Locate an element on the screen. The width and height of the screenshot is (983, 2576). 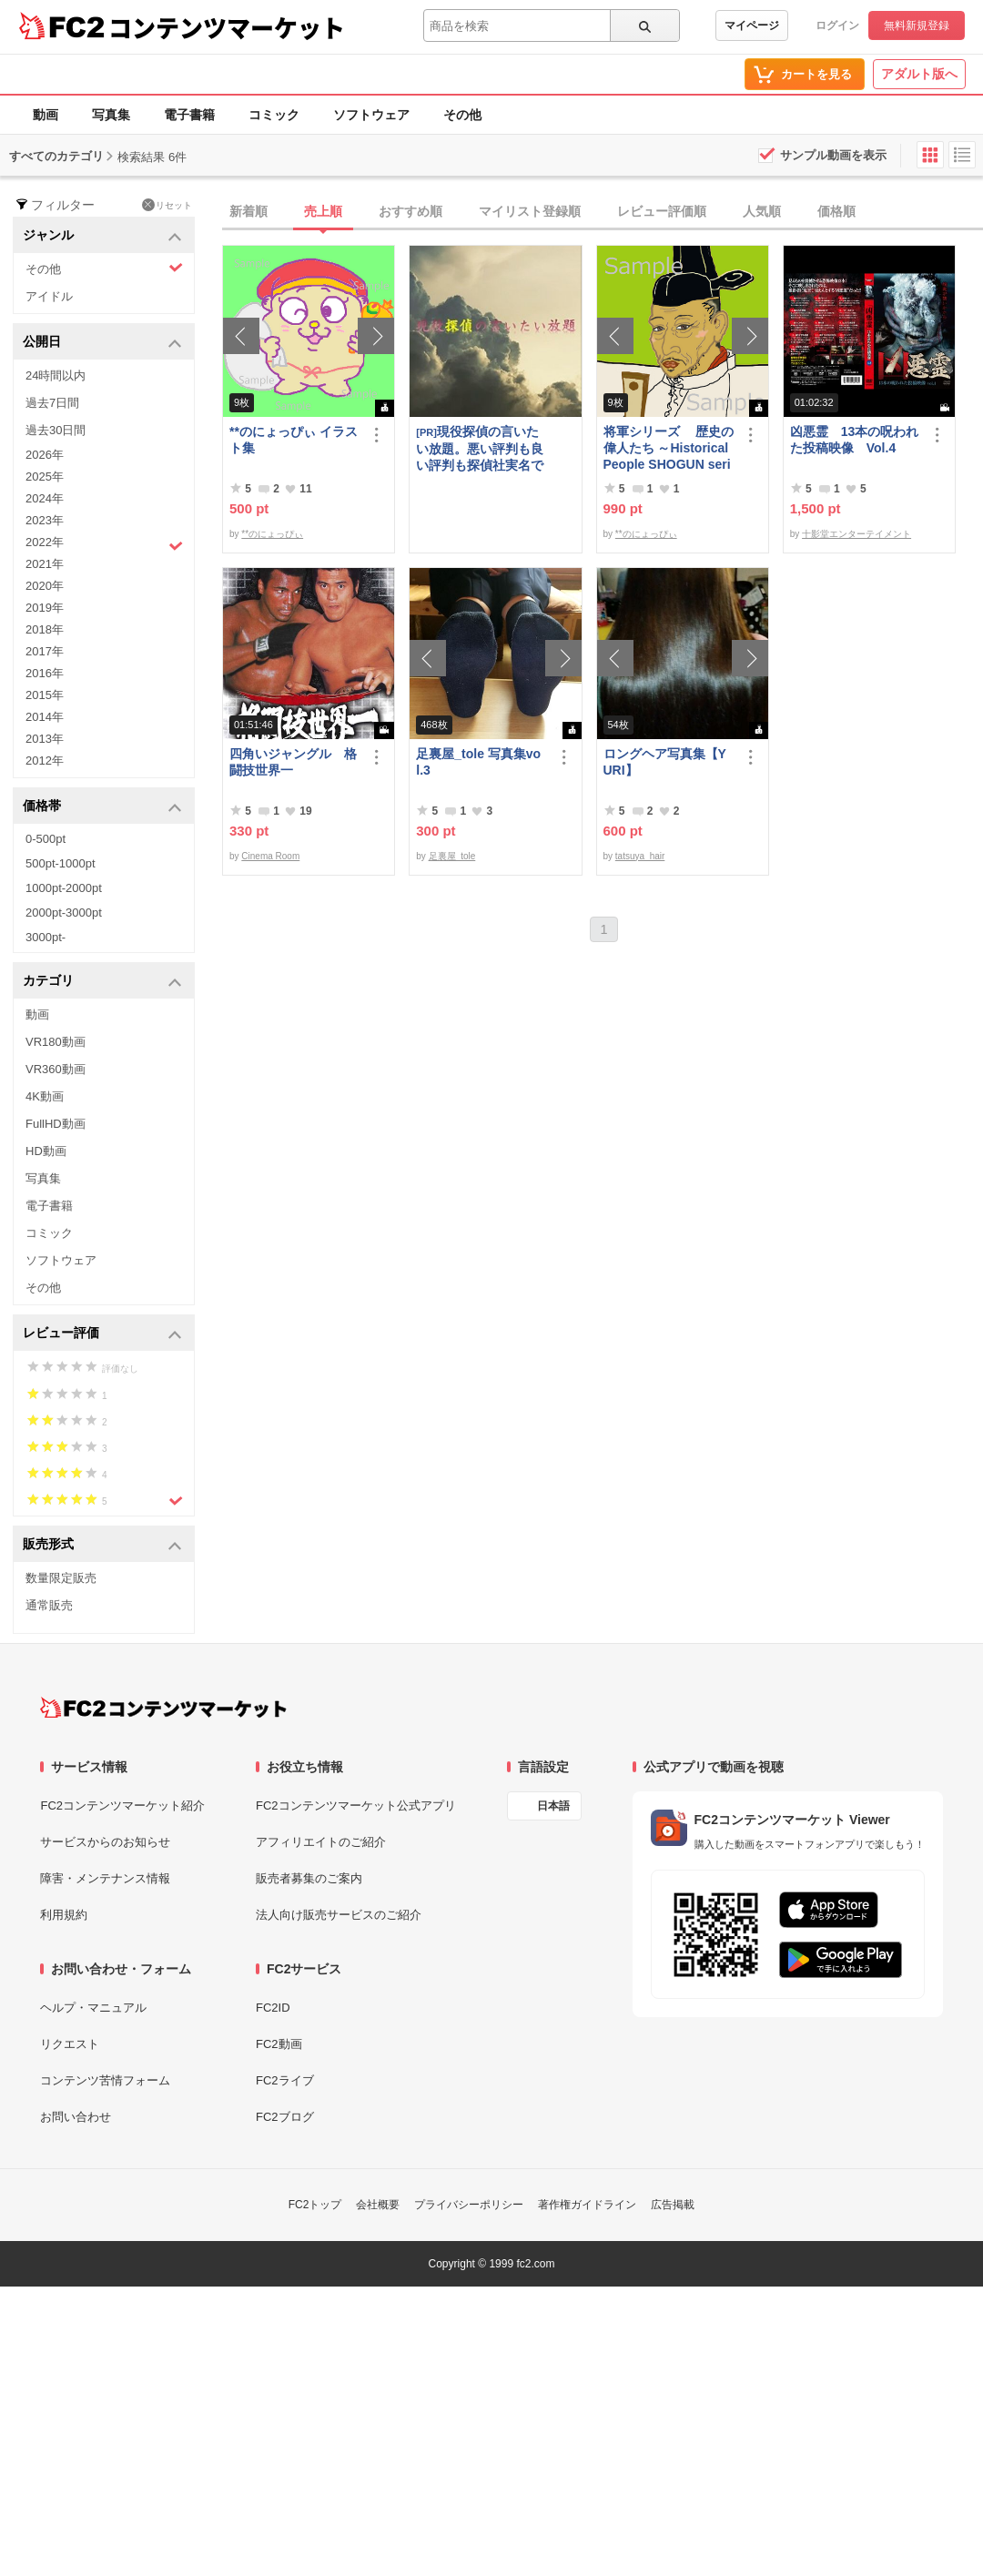
FC2トップ is located at coordinates (315, 2204).